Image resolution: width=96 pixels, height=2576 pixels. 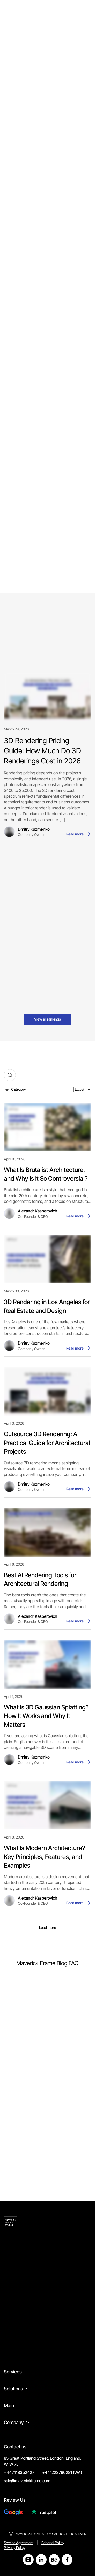 What do you see at coordinates (28, 2559) in the screenshot?
I see `[Open Instagram]` at bounding box center [28, 2559].